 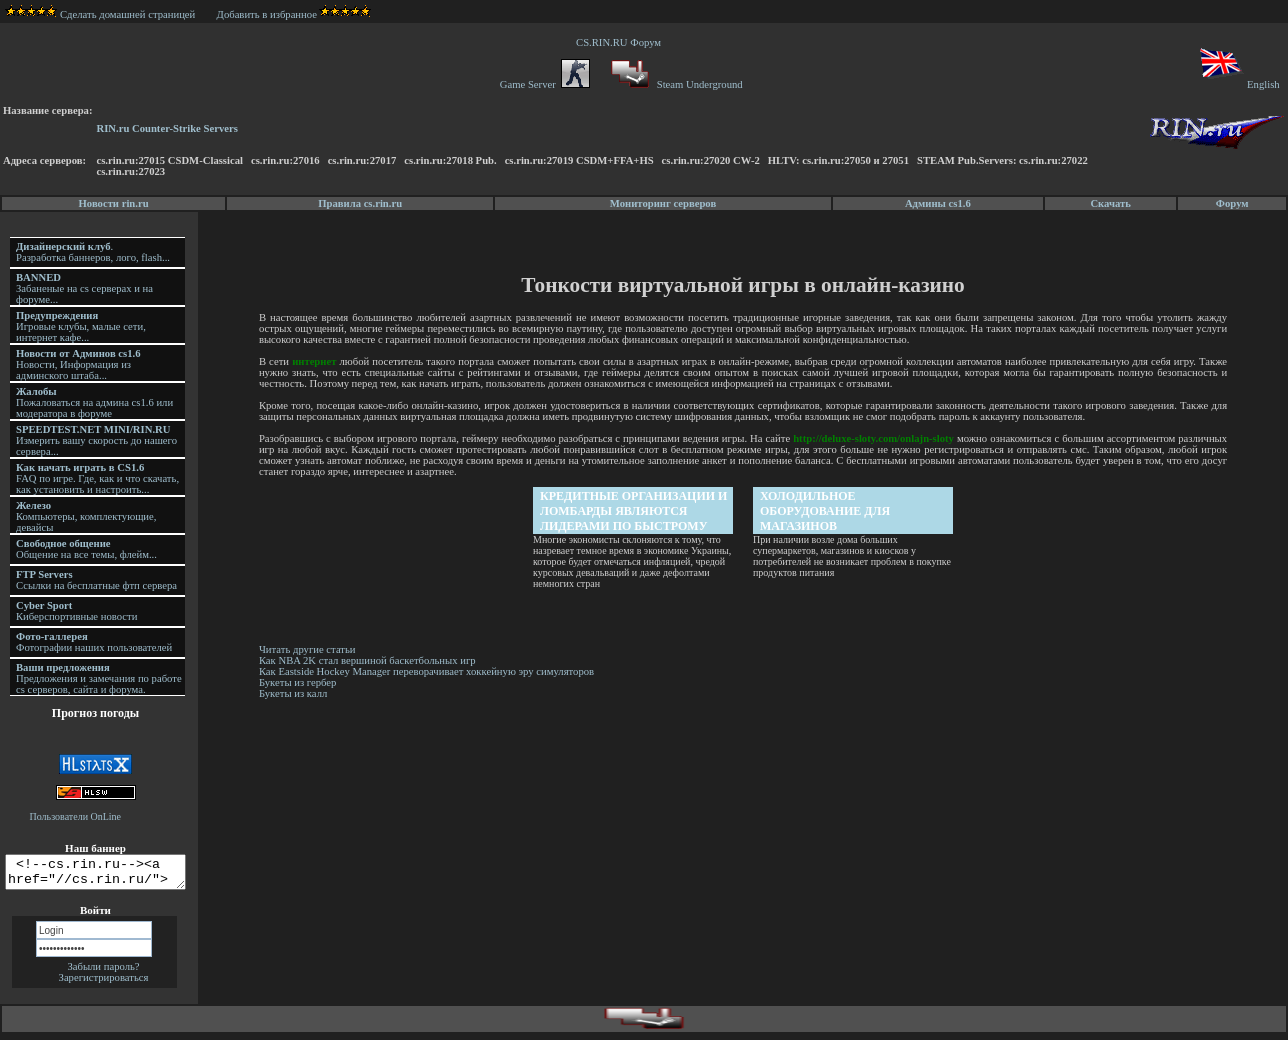 What do you see at coordinates (674, 84) in the screenshot?
I see `Steam Underground` at bounding box center [674, 84].